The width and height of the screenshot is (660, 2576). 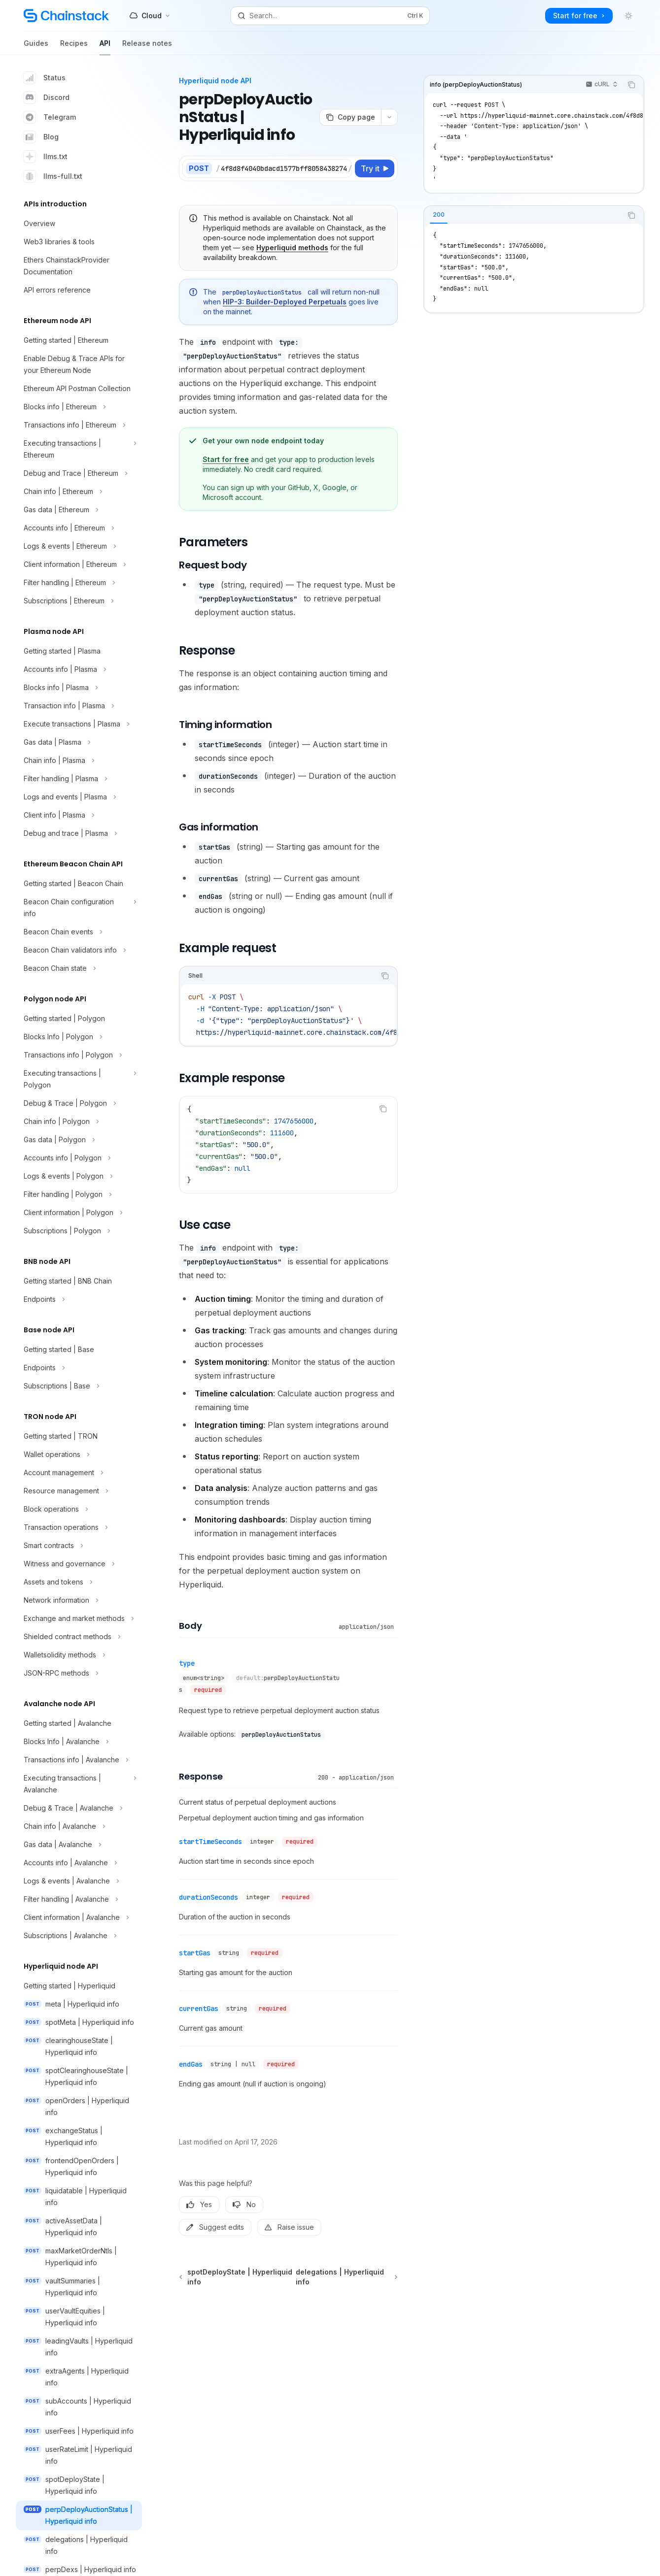 What do you see at coordinates (53, 176) in the screenshot?
I see `llms-full.txt` at bounding box center [53, 176].